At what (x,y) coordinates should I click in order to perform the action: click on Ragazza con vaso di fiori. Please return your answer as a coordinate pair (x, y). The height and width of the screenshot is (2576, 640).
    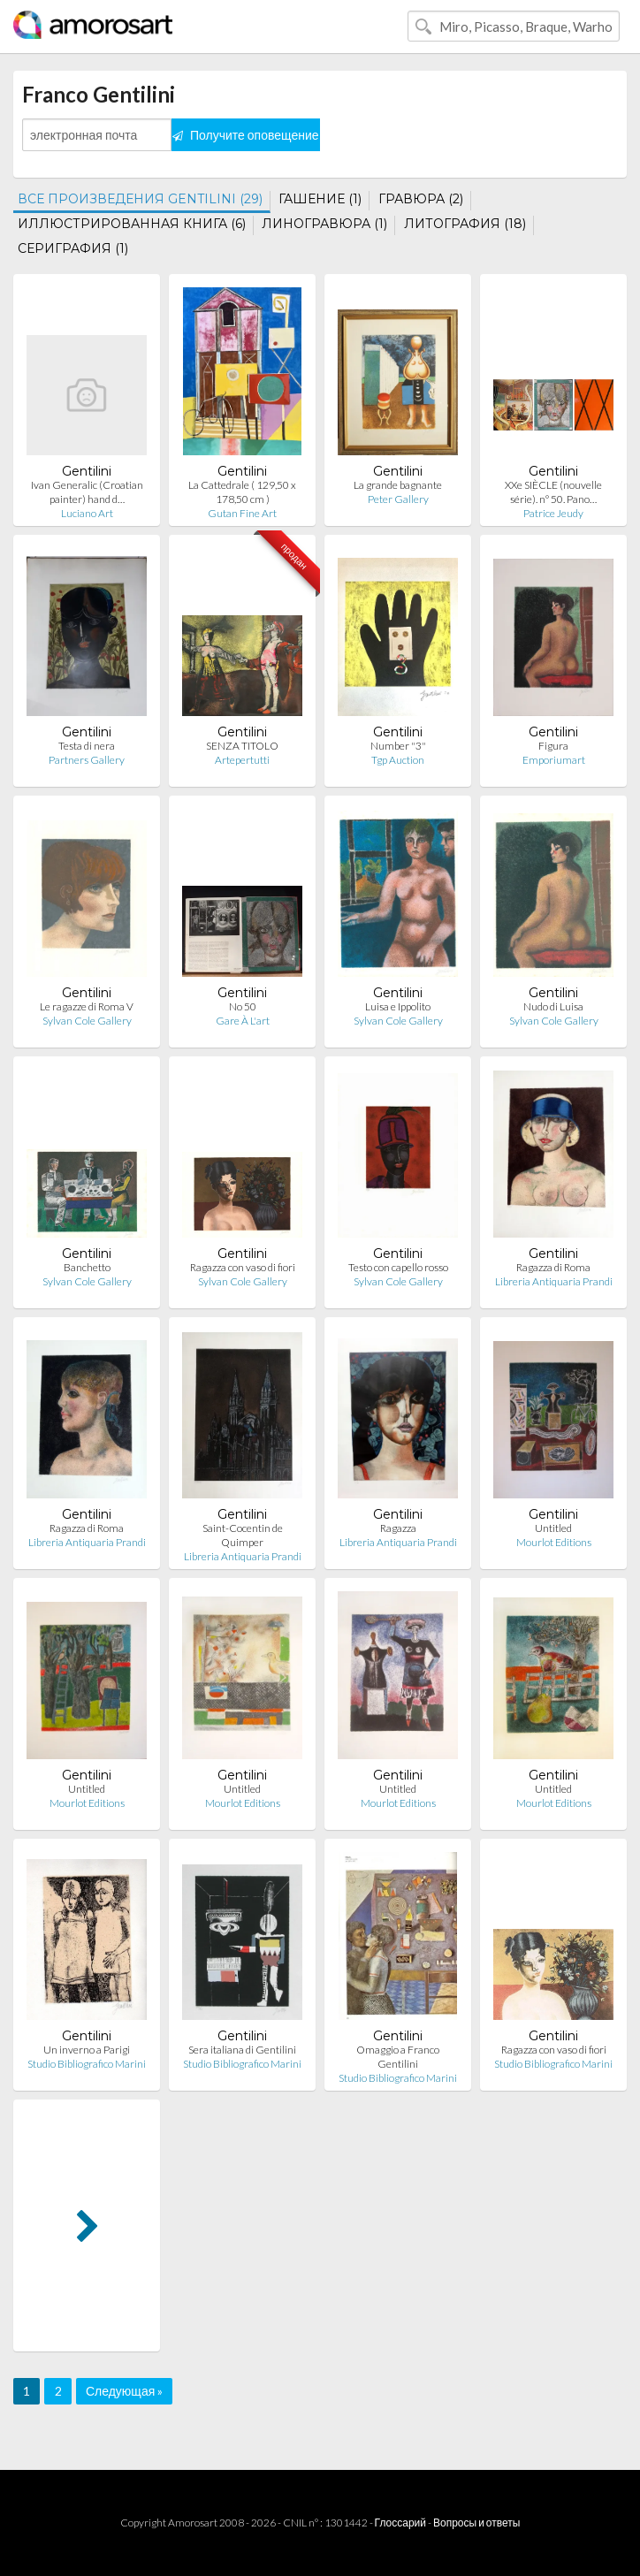
    Looking at the image, I should click on (242, 1267).